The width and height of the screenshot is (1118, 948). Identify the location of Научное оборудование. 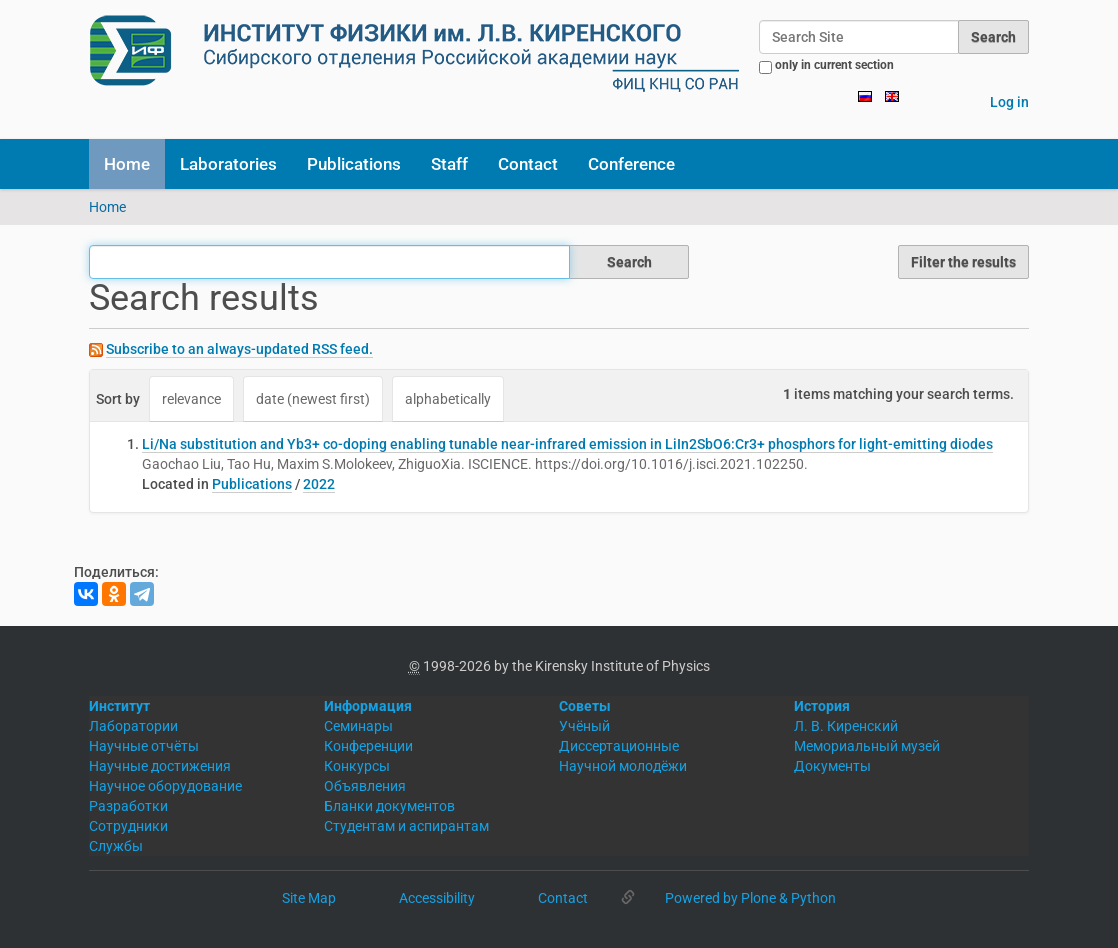
(165, 786).